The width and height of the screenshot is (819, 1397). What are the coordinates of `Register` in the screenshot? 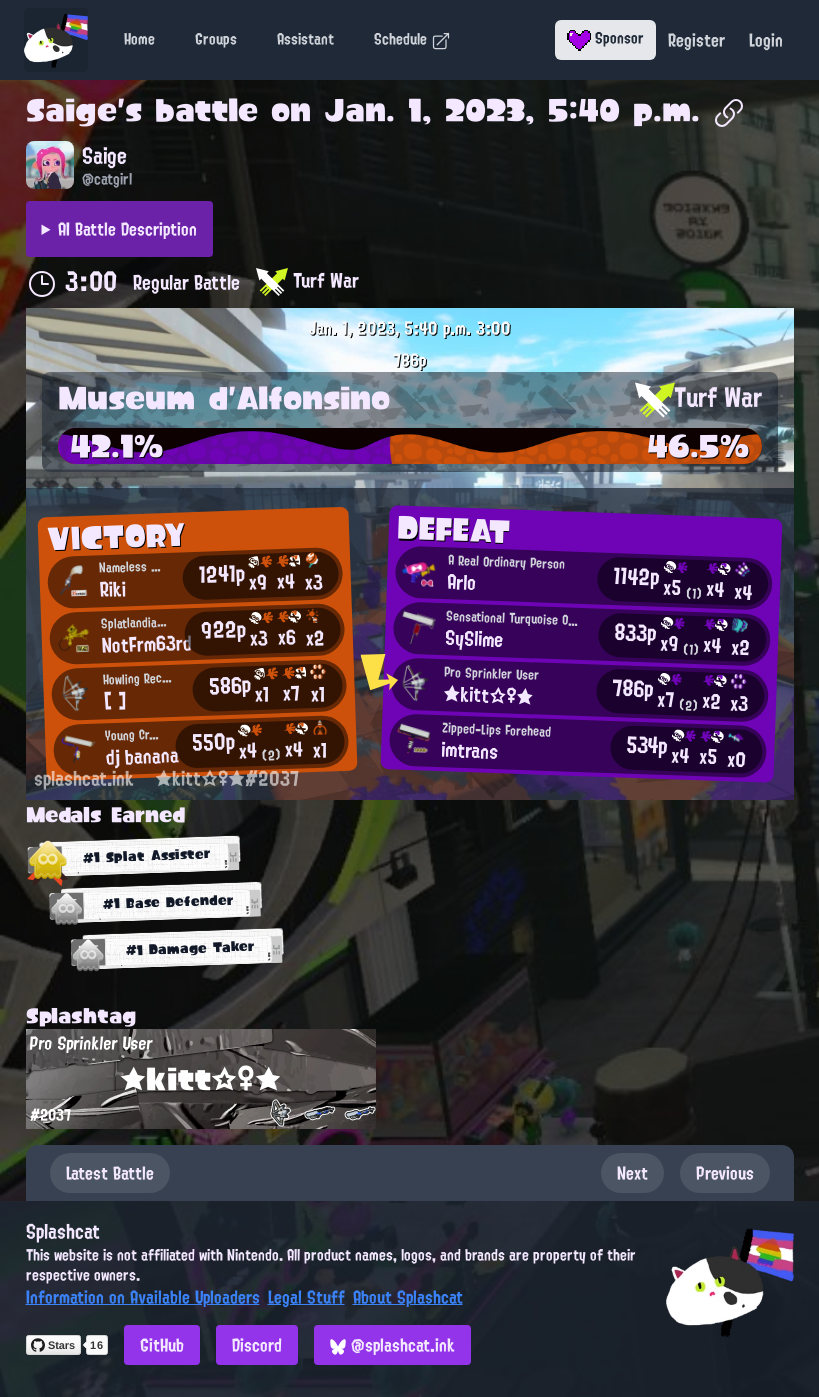 It's located at (696, 40).